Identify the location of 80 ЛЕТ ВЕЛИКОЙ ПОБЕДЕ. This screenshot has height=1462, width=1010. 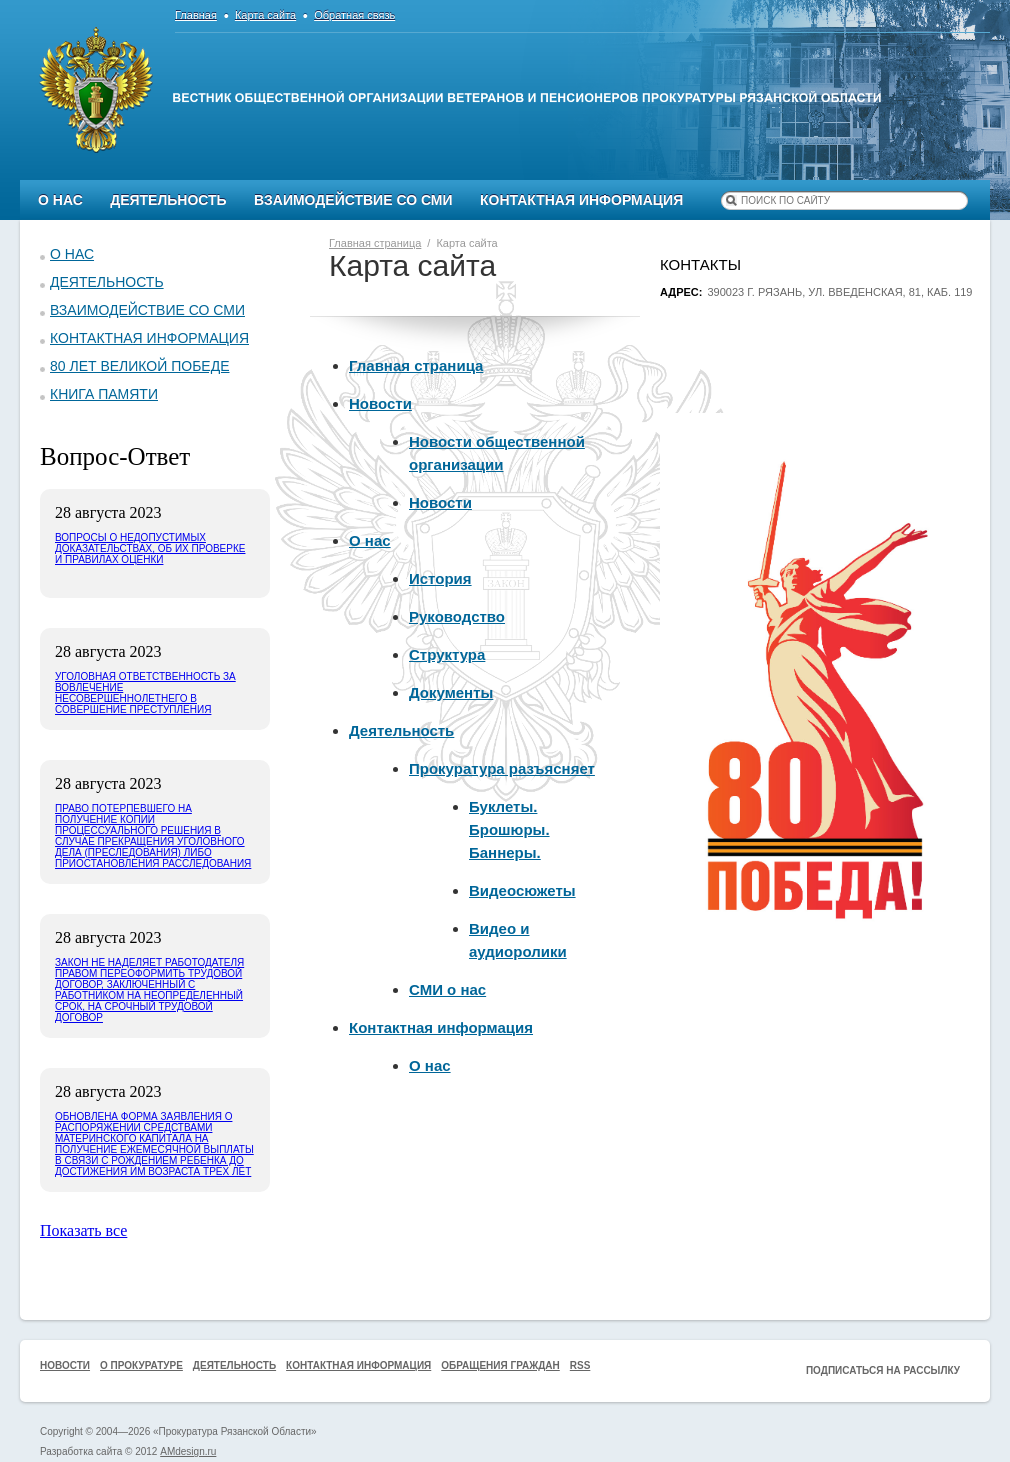
(140, 366).